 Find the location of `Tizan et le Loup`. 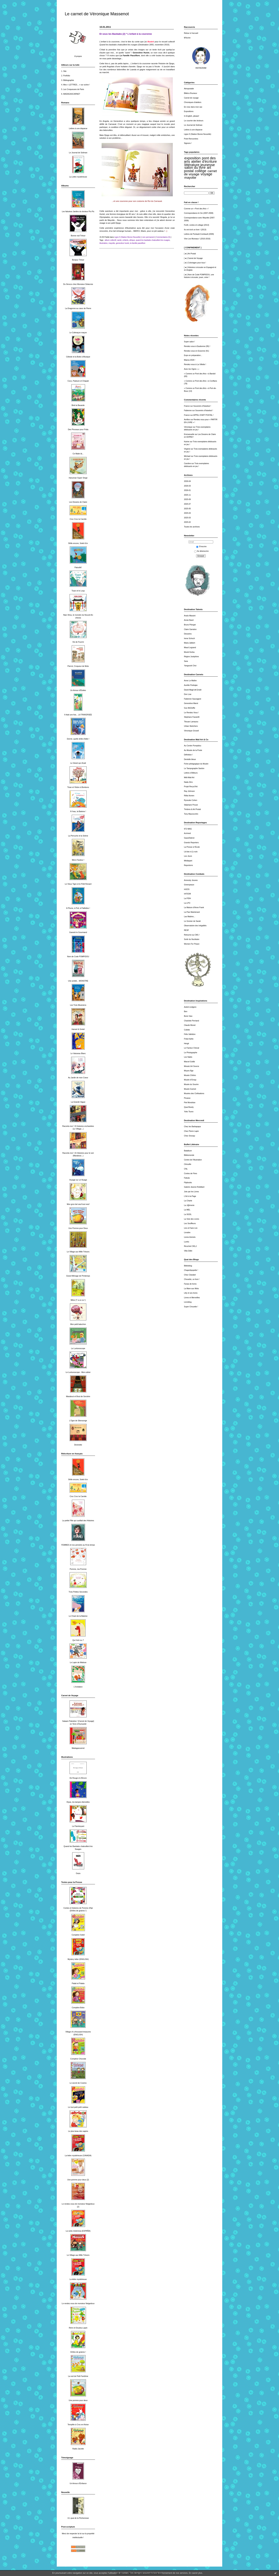

Tizan et le Loup is located at coordinates (78, 591).